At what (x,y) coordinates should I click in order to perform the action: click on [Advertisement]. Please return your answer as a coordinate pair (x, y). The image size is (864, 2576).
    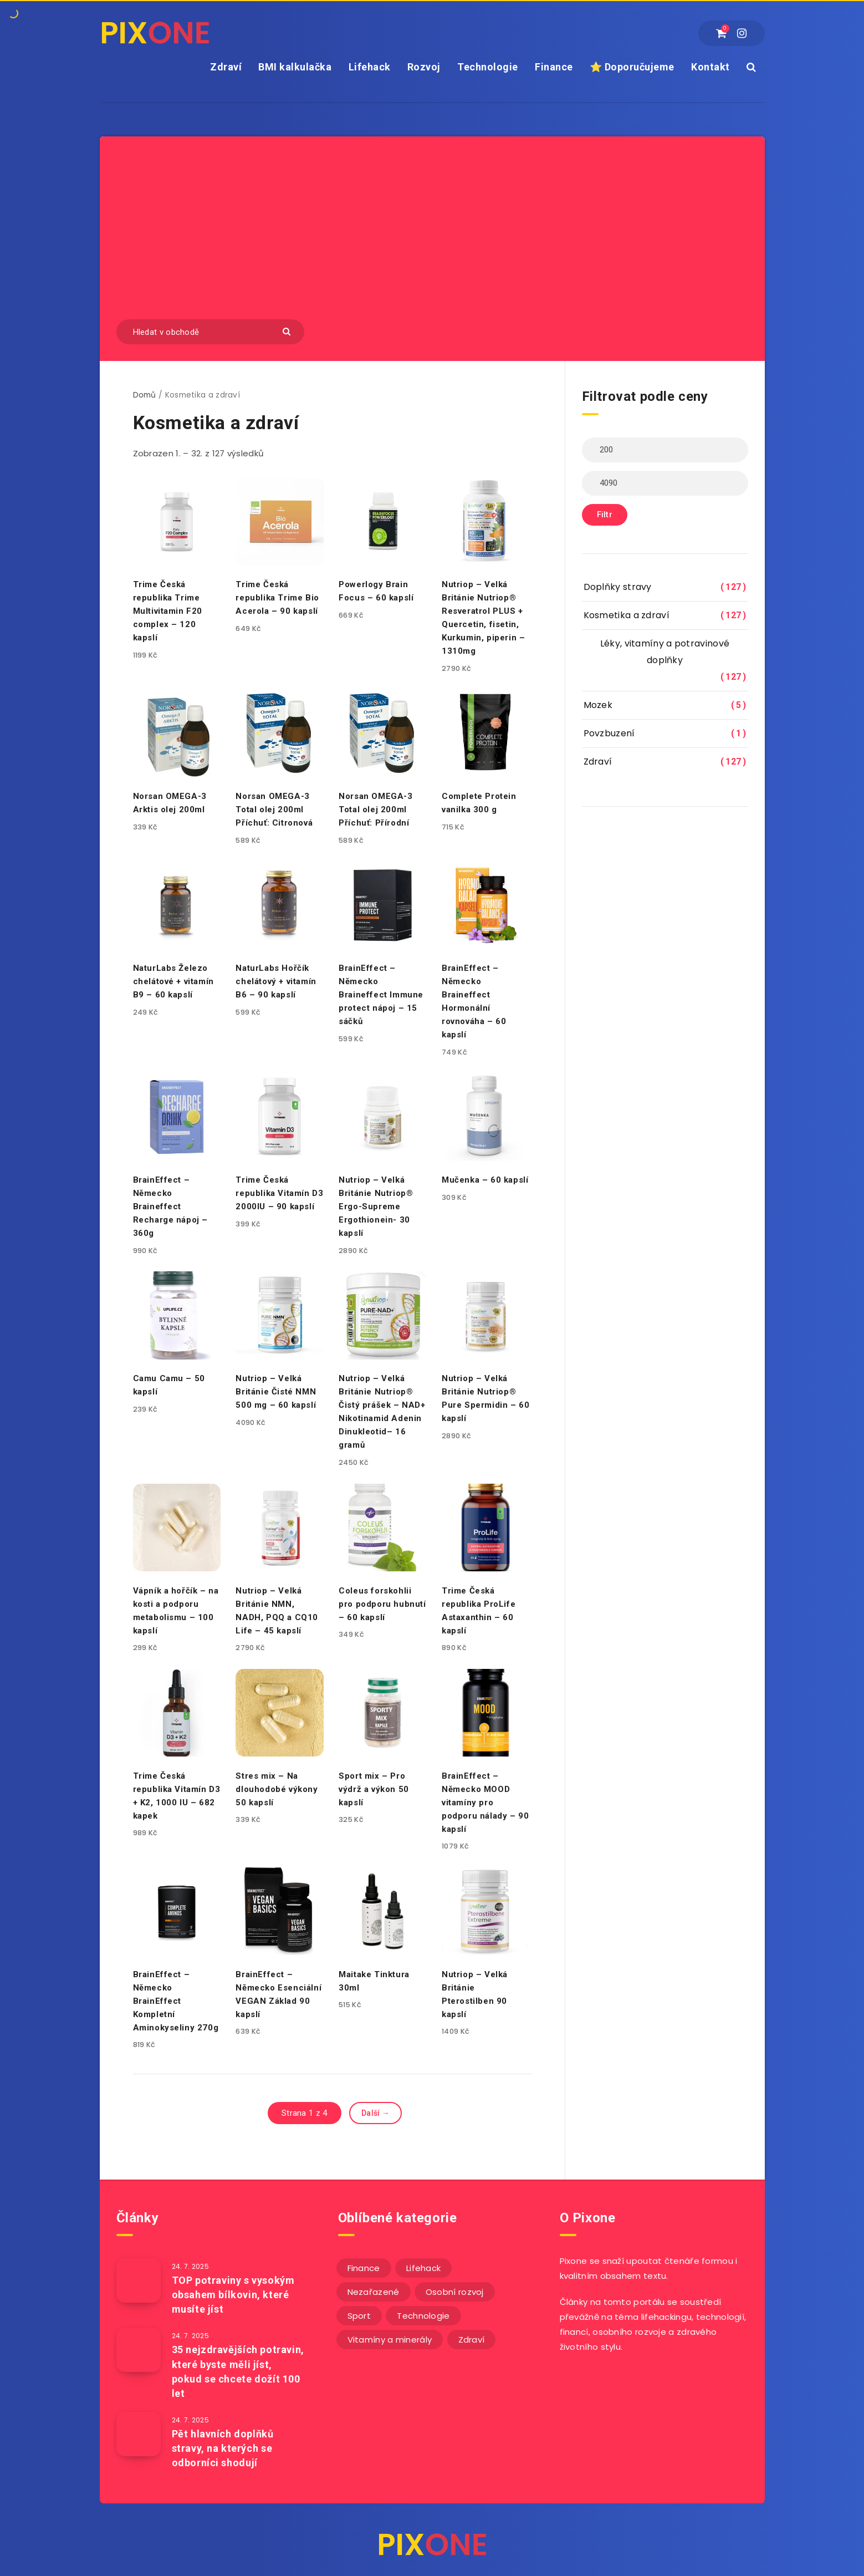
    Looking at the image, I should click on (432, 236).